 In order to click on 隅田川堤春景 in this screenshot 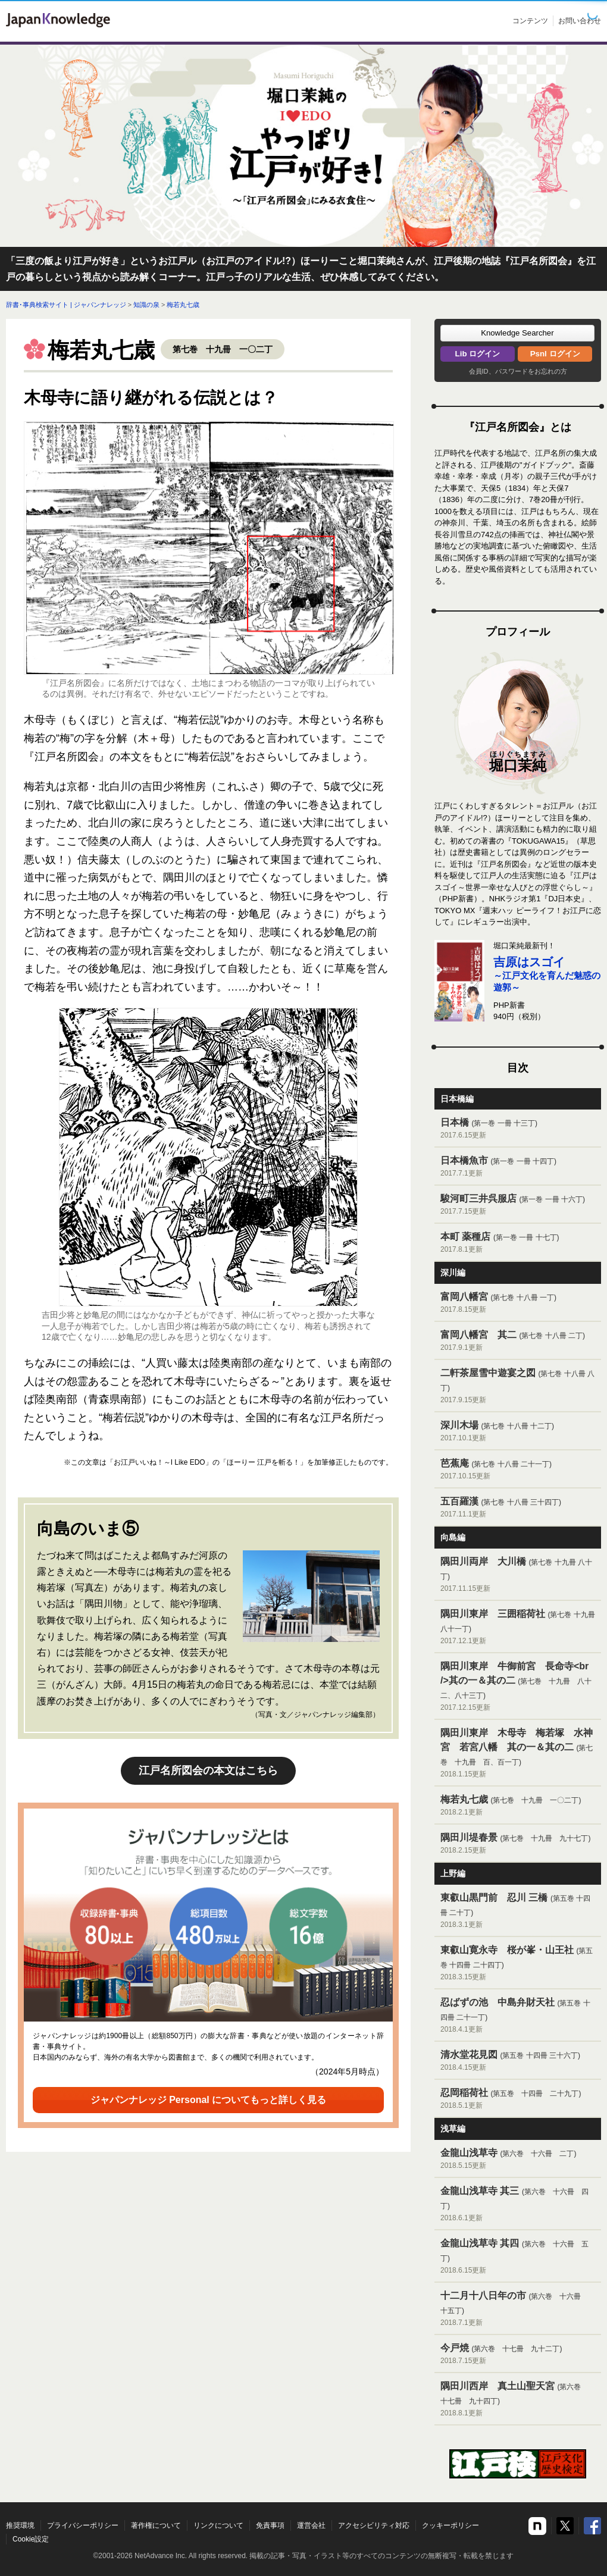, I will do `click(517, 1844)`.